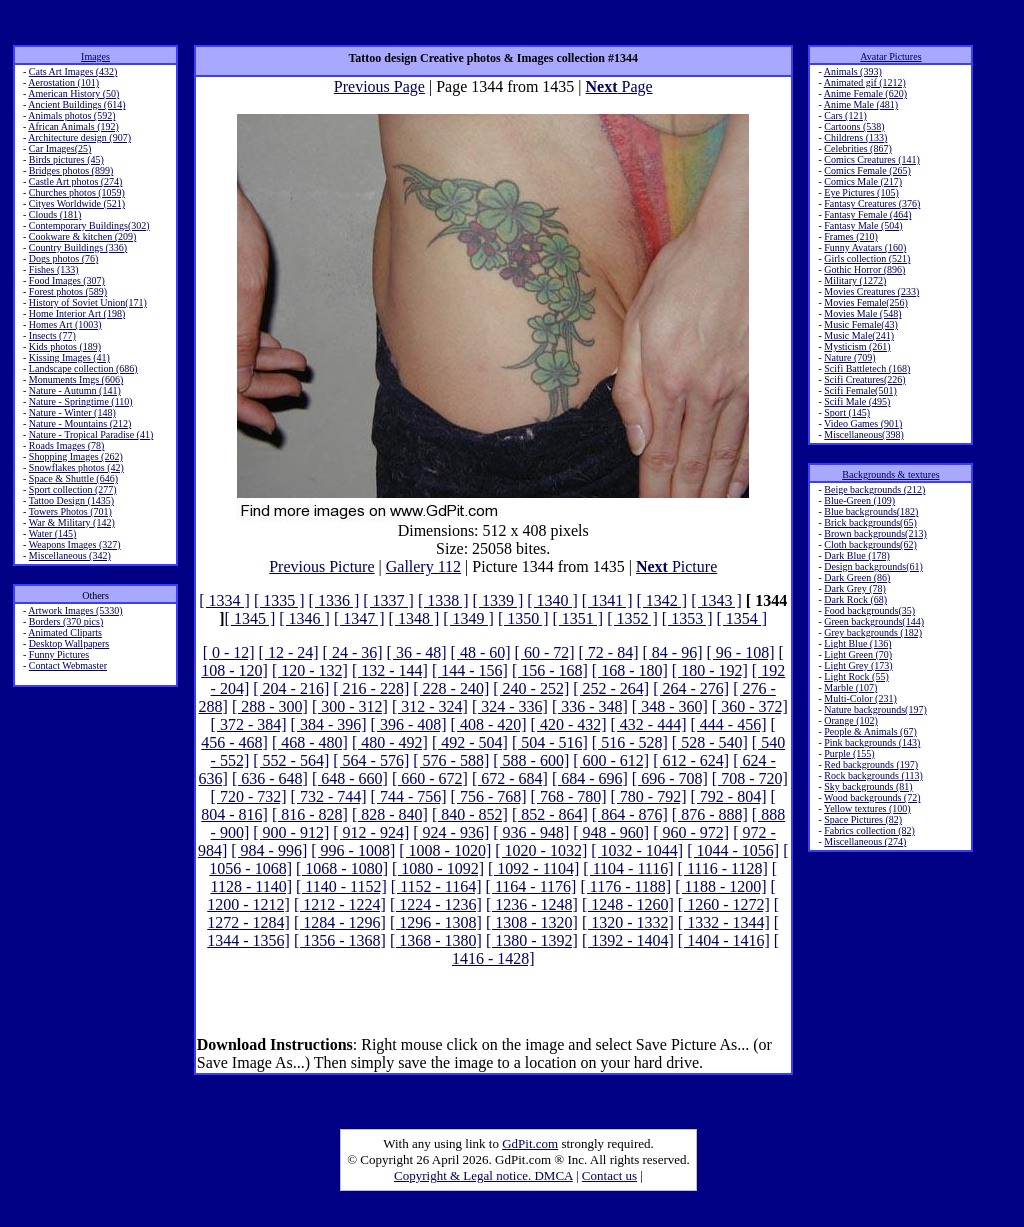 This screenshot has height=1227, width=1024. Describe the element at coordinates (874, 489) in the screenshot. I see `Beige backgrounds (212)` at that location.